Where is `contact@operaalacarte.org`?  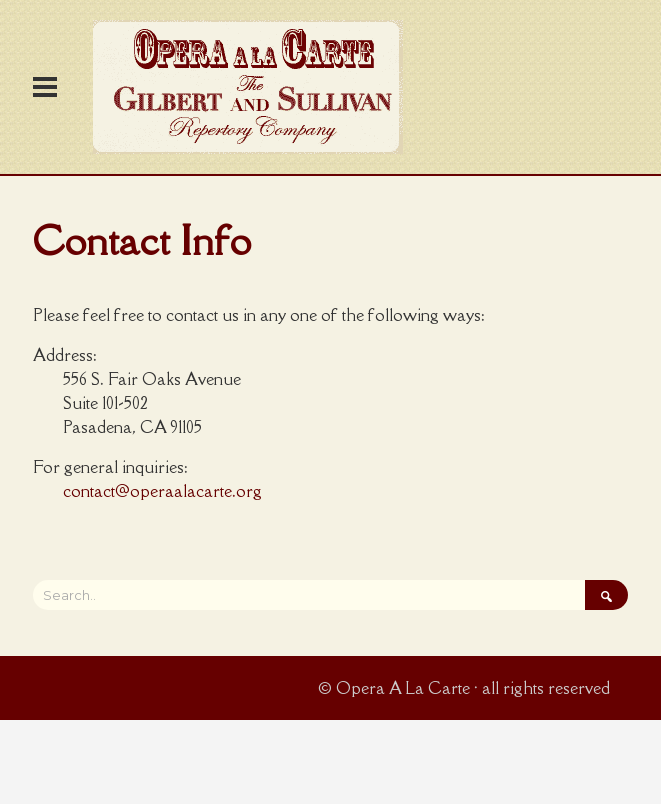
contact@operaalacarte.org is located at coordinates (162, 491).